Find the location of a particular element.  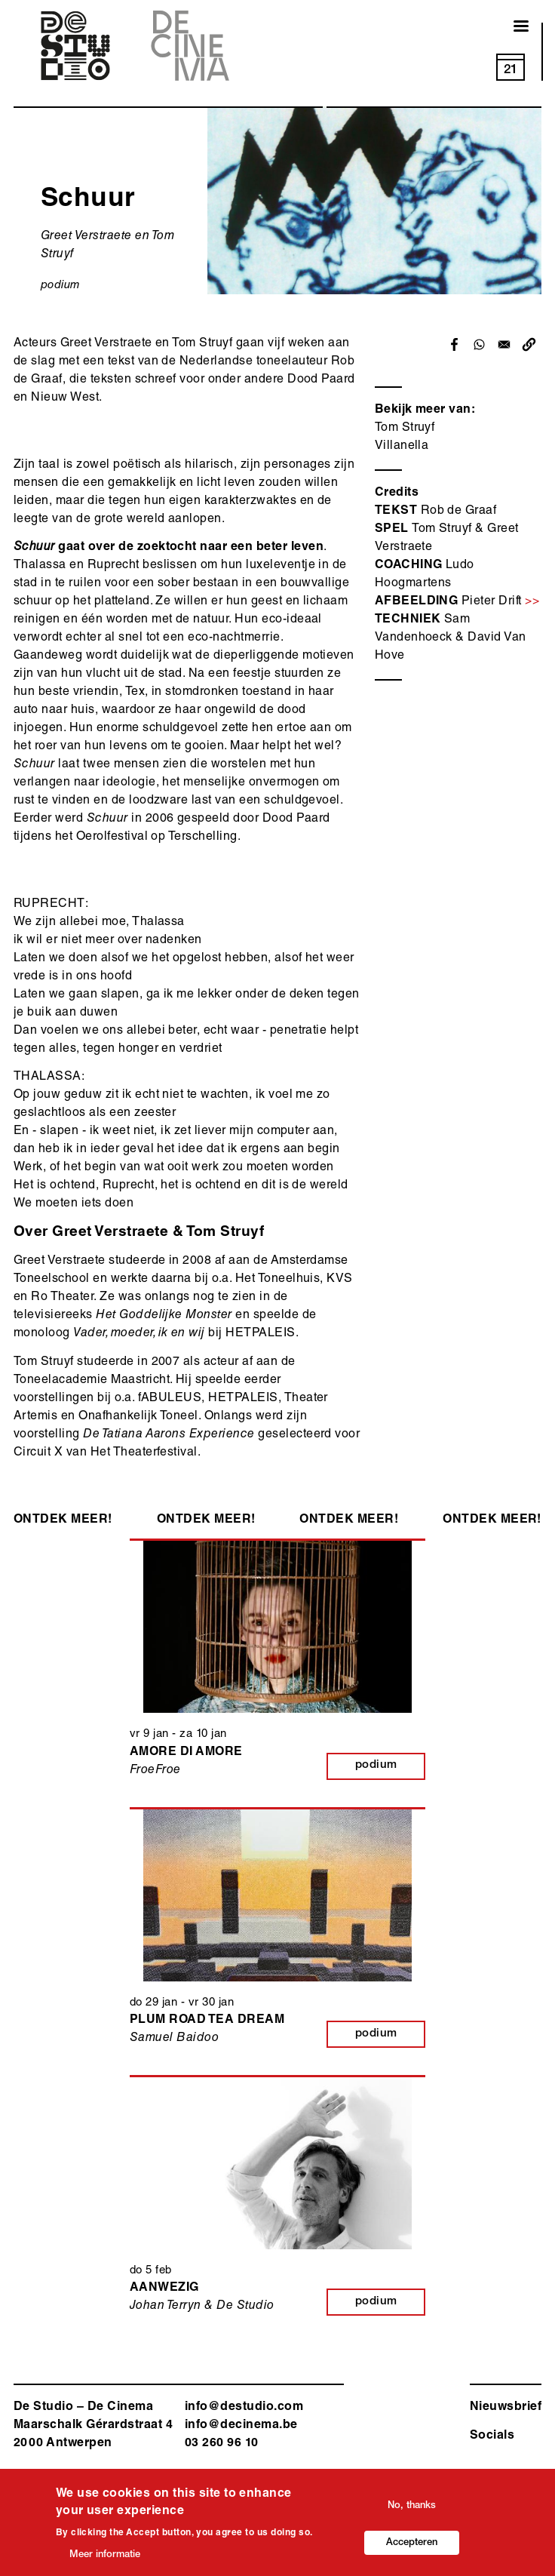

Tom Struyf is located at coordinates (405, 429).